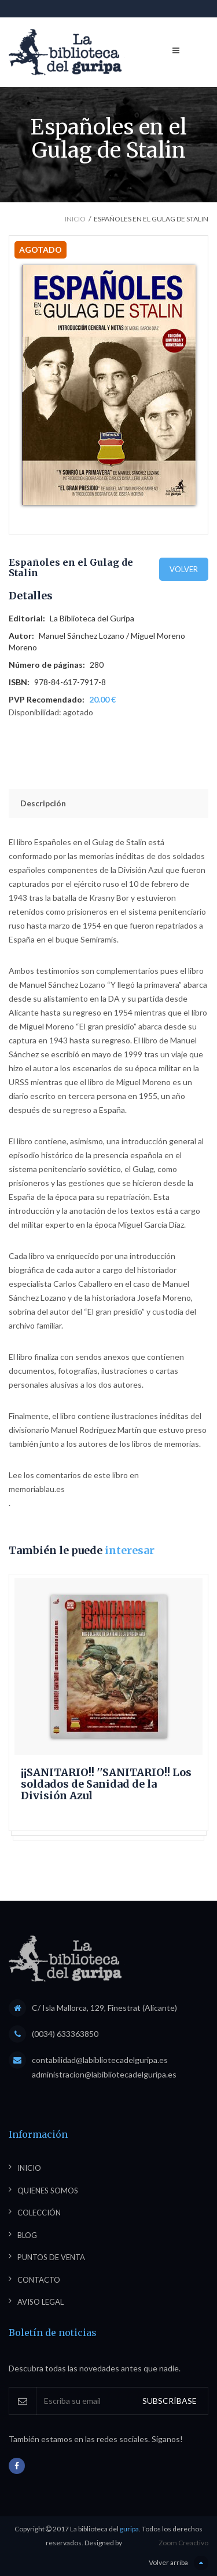 The image size is (217, 2576). What do you see at coordinates (27, 2235) in the screenshot?
I see `Blog` at bounding box center [27, 2235].